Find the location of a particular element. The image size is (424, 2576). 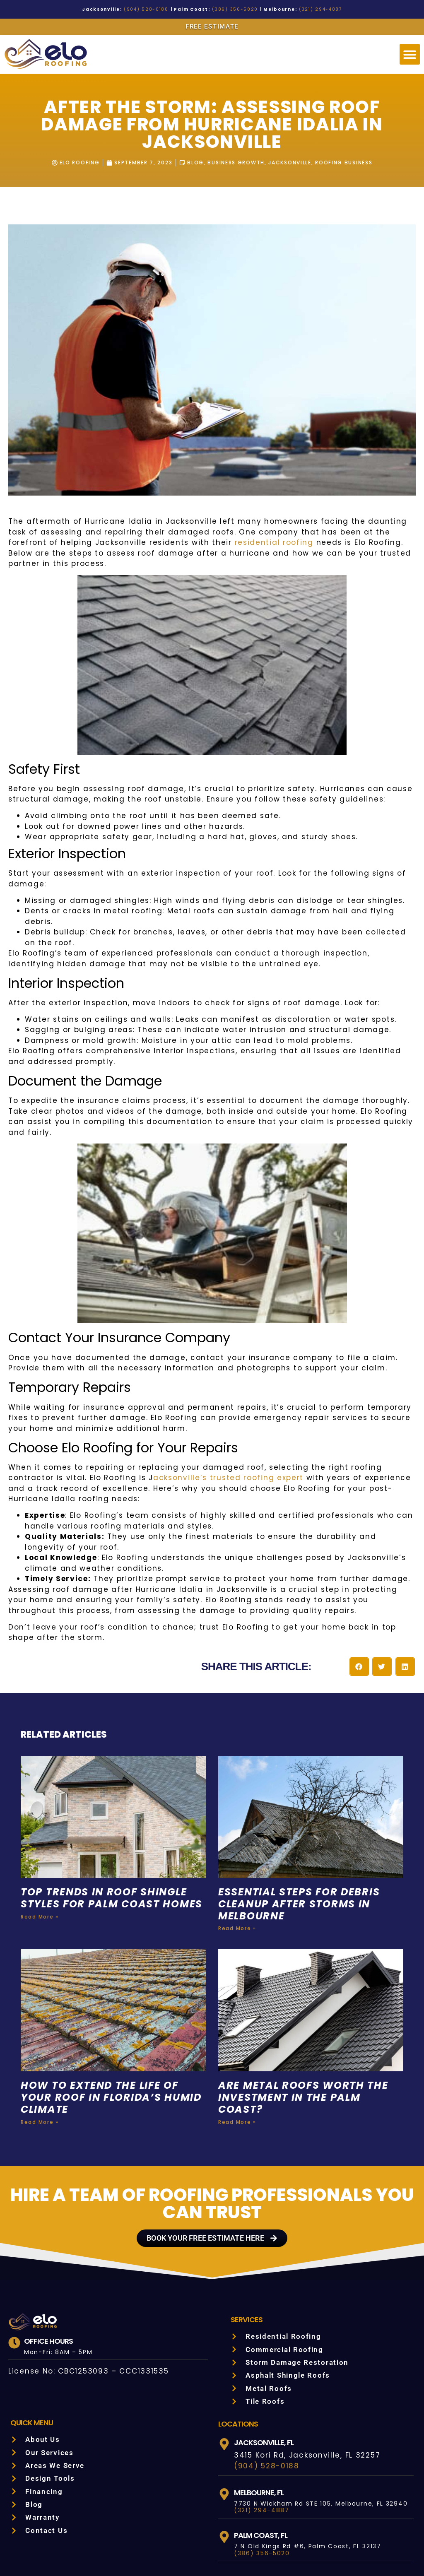

[Palm Coast, FL] is located at coordinates (224, 2473).